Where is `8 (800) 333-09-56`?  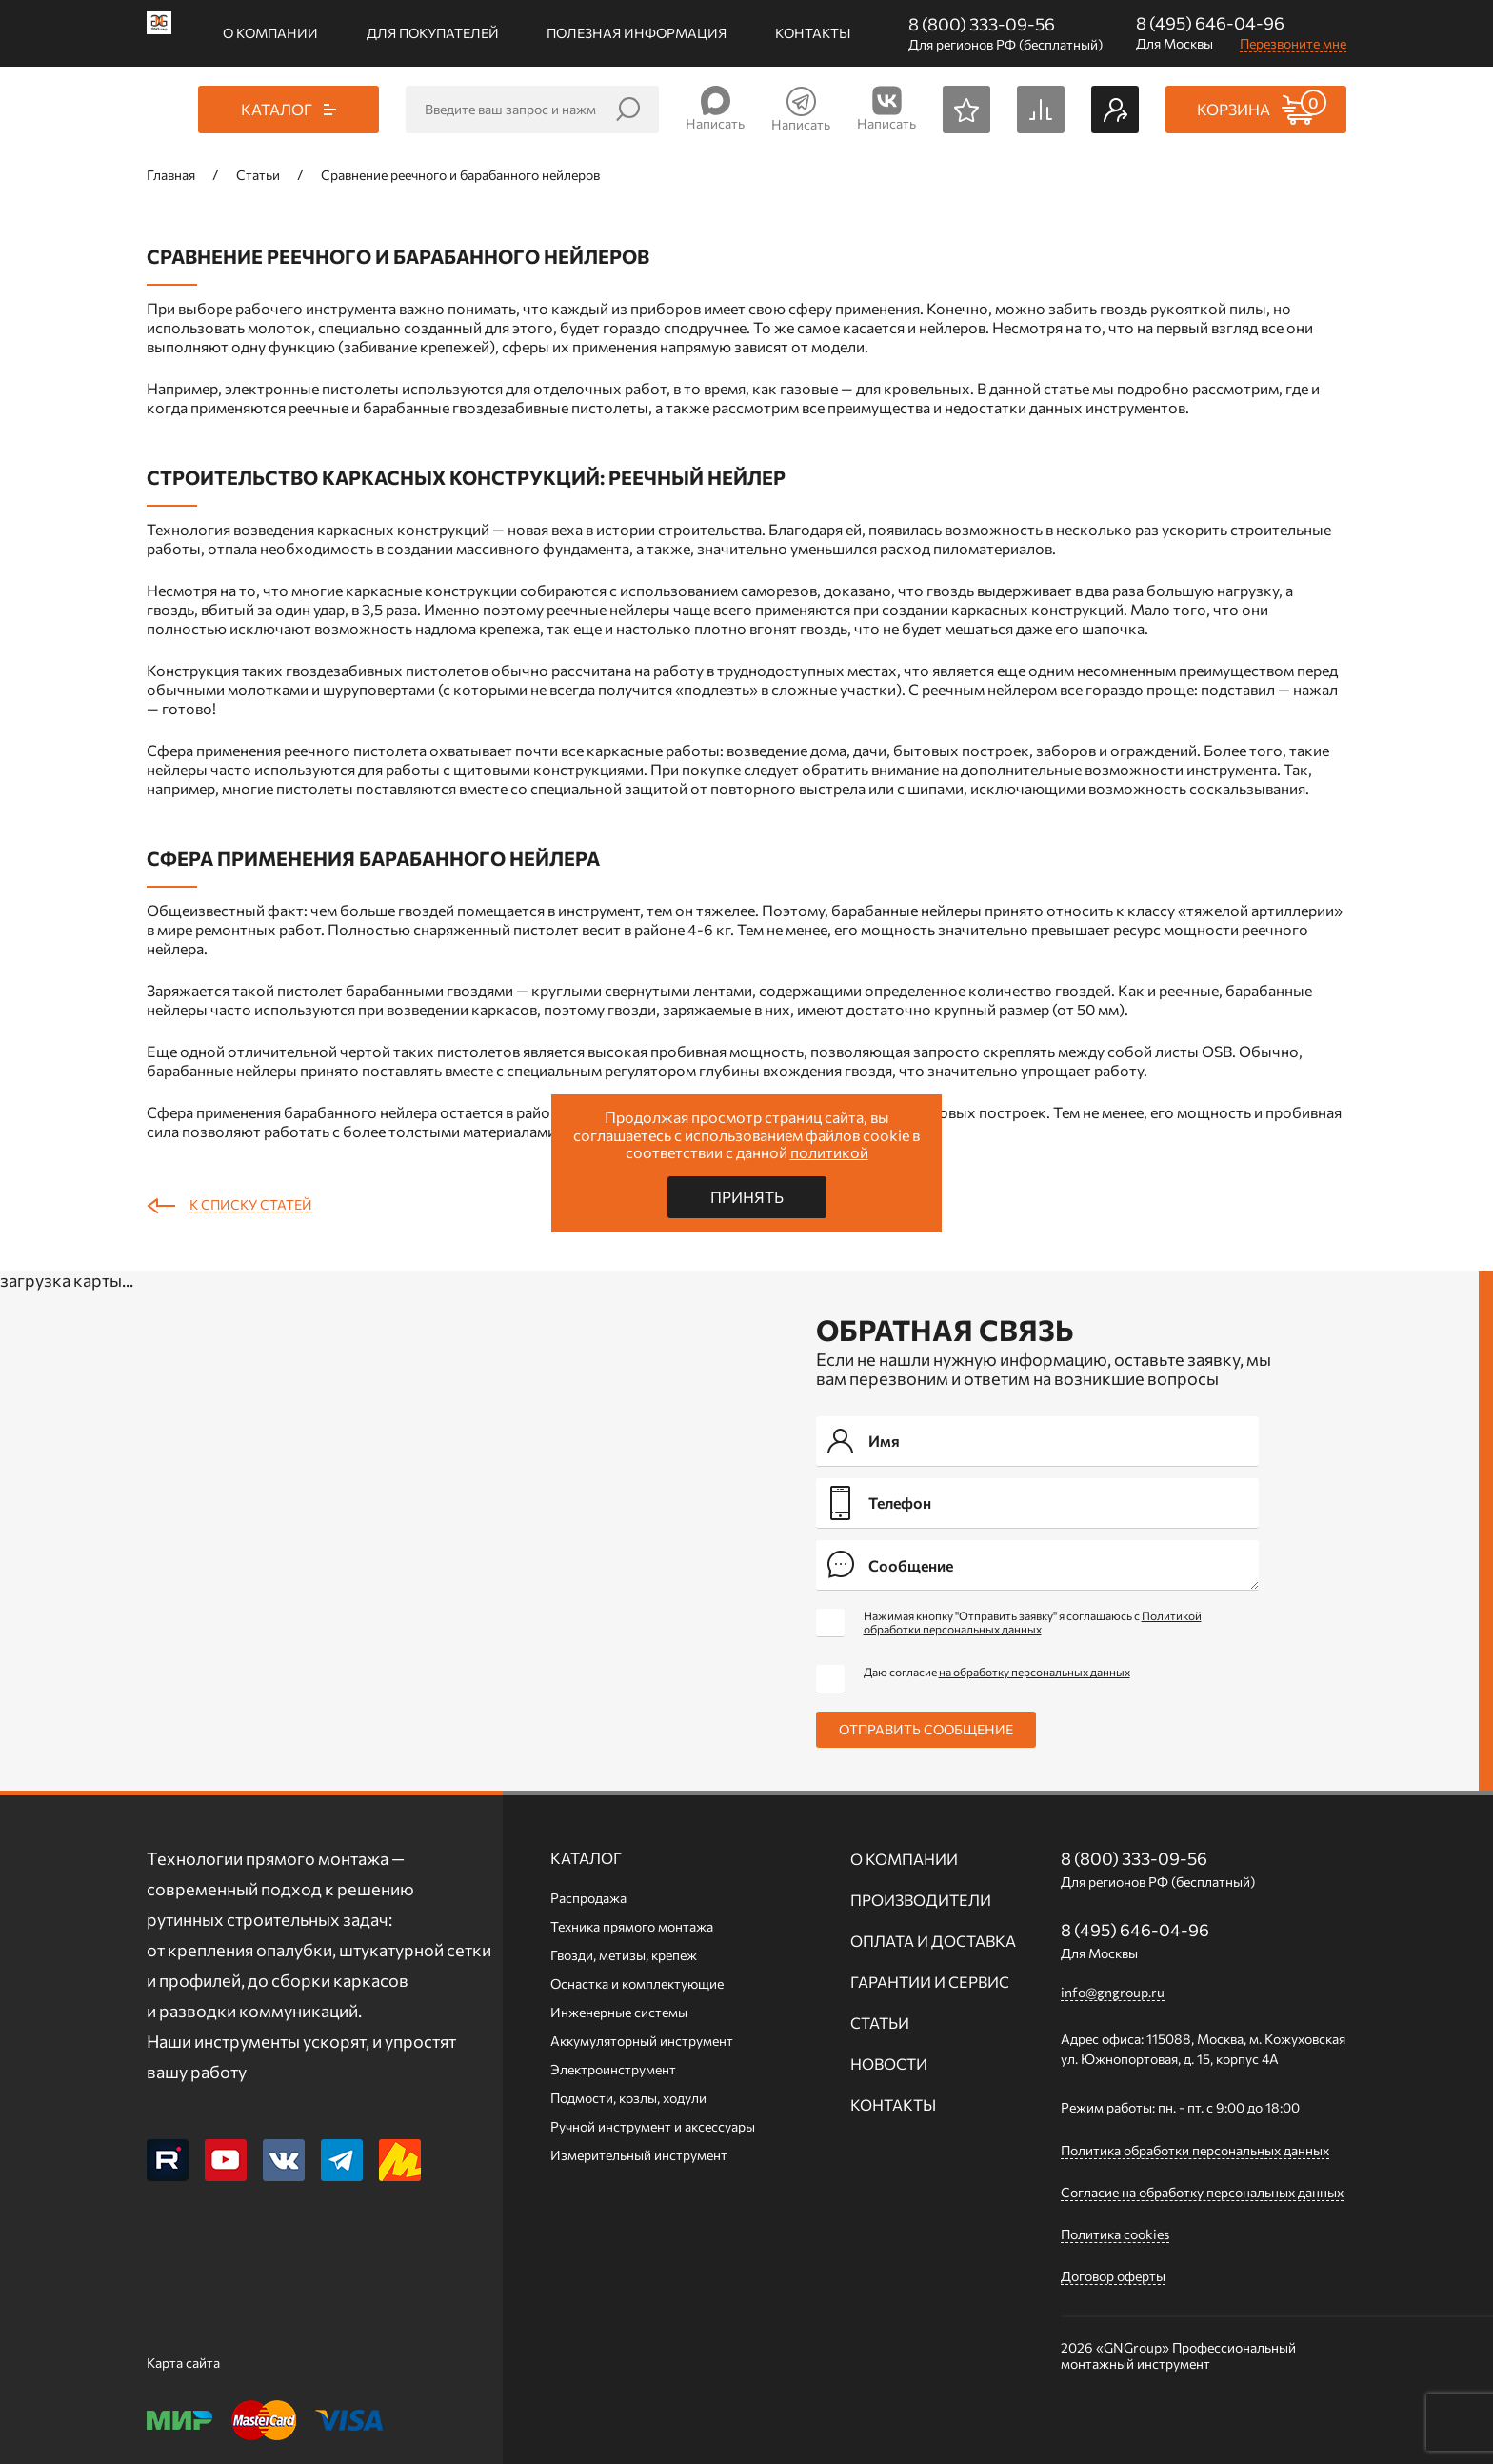 8 (800) 333-09-56 is located at coordinates (981, 23).